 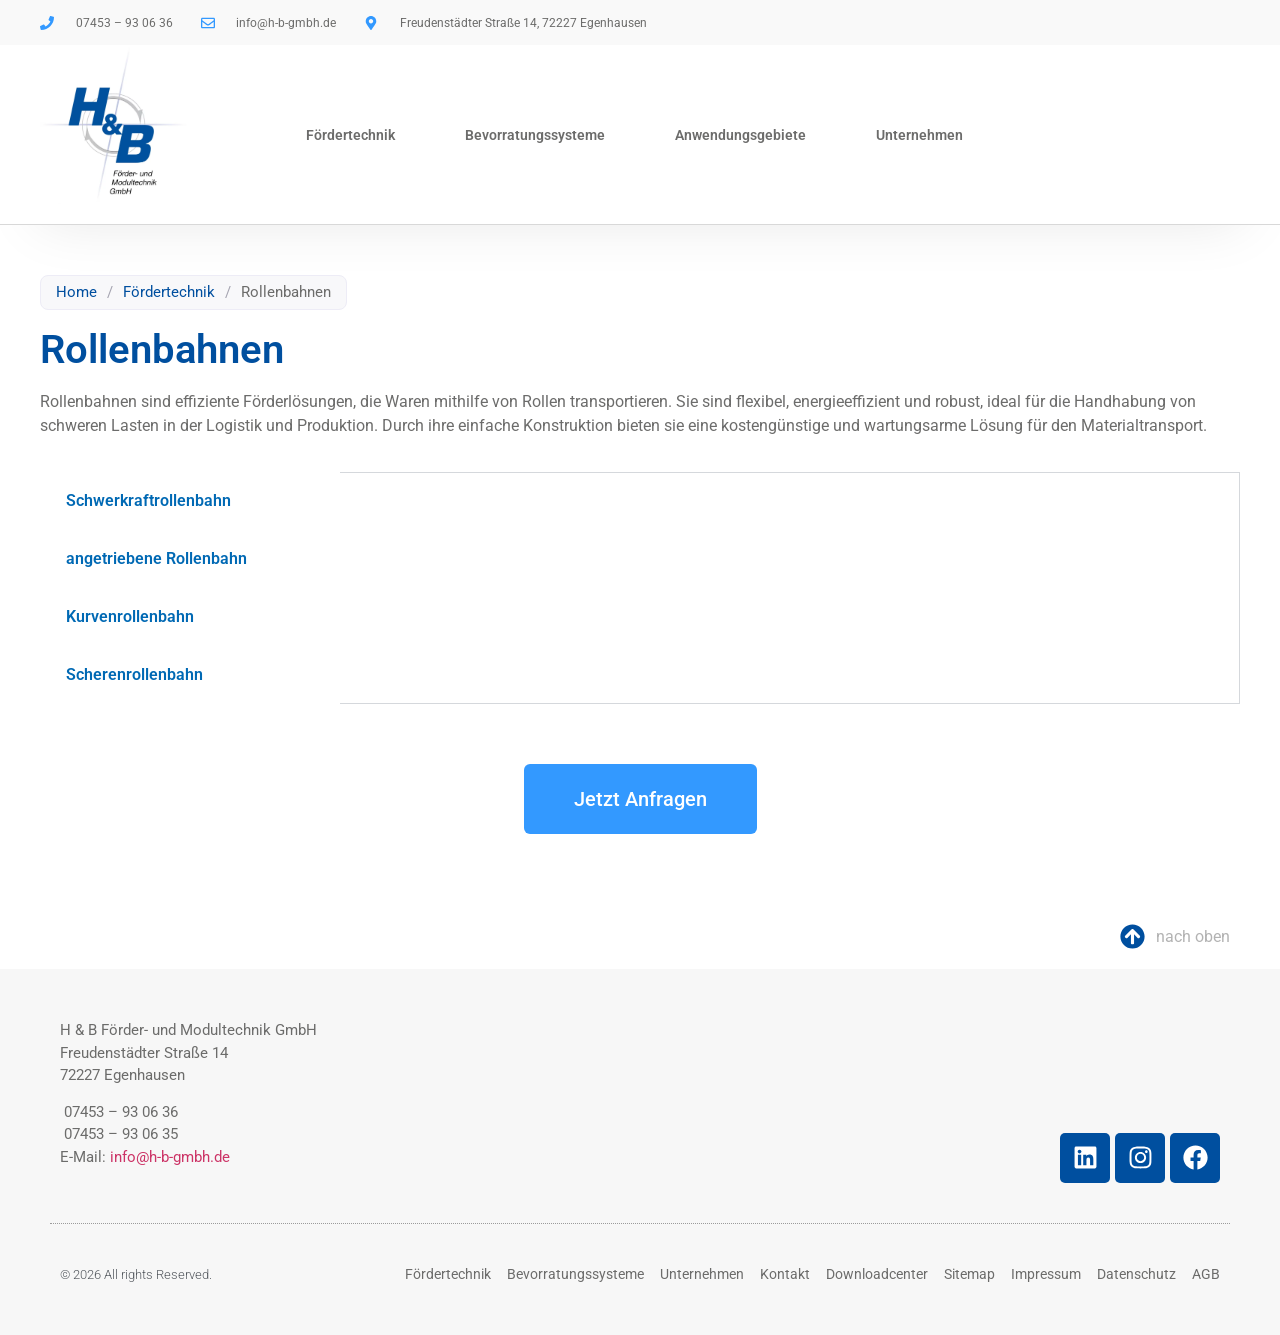 I want to click on Home, so click(x=76, y=292).